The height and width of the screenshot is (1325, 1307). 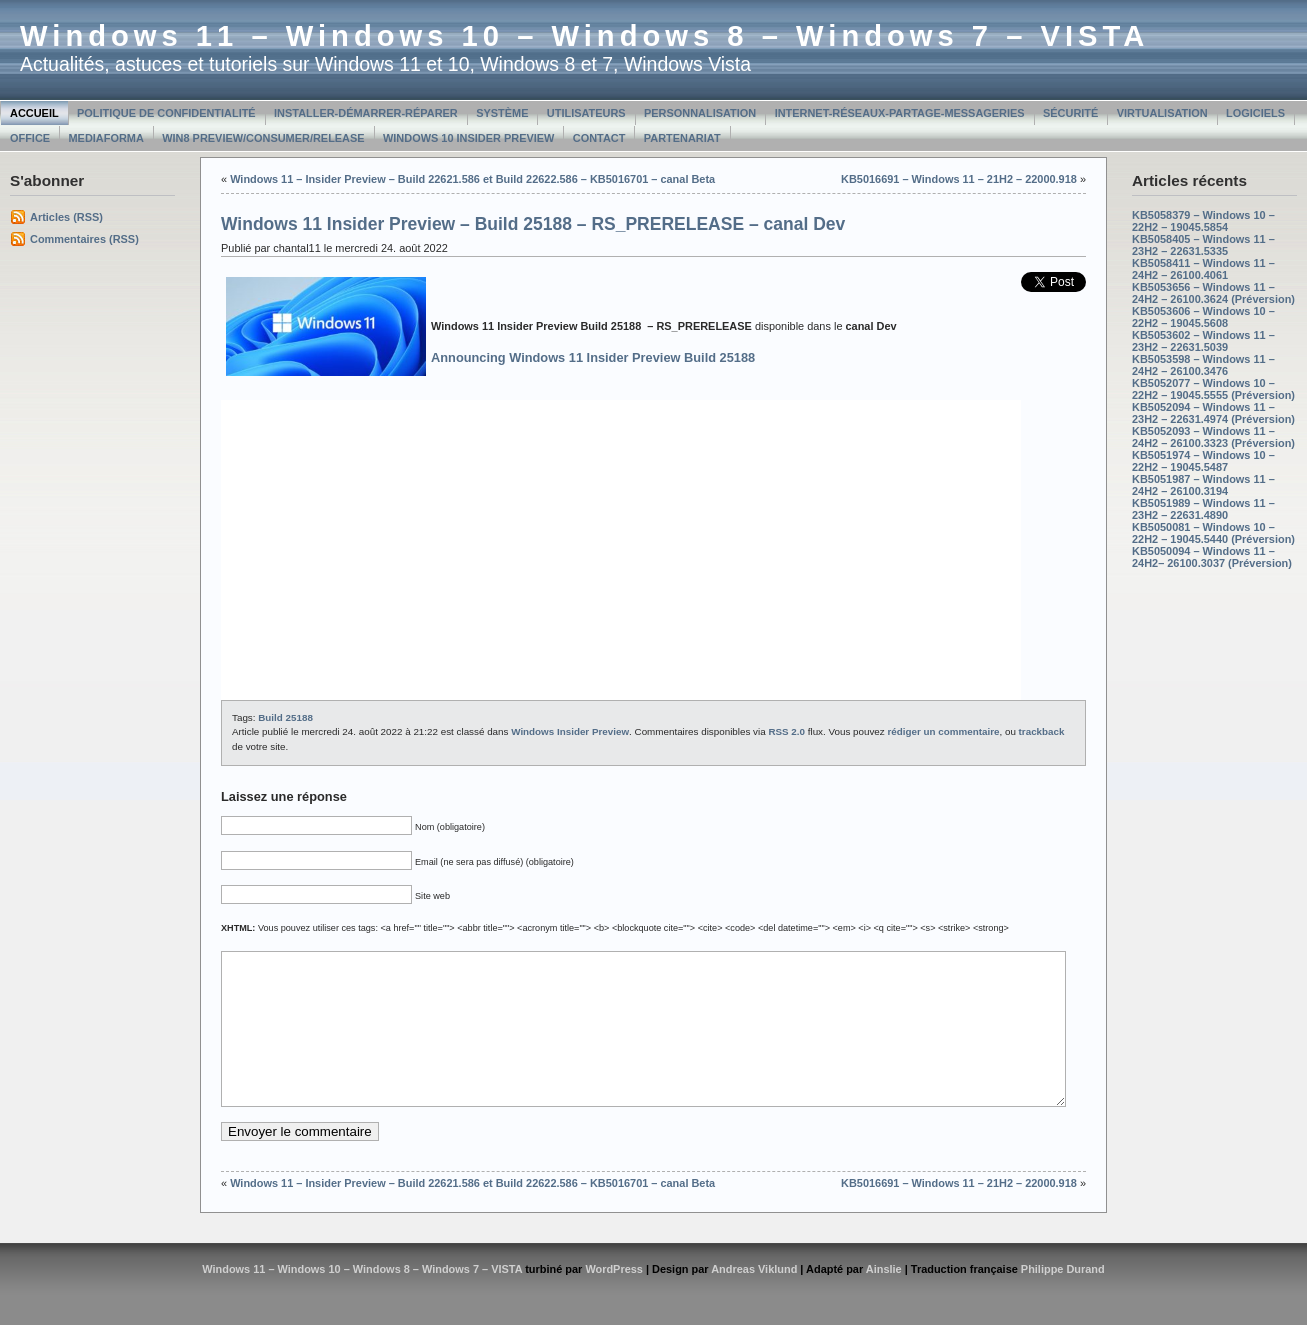 I want to click on KB5058379 – Windows 10 – 22H2 – 19045.5854, so click(x=1203, y=221).